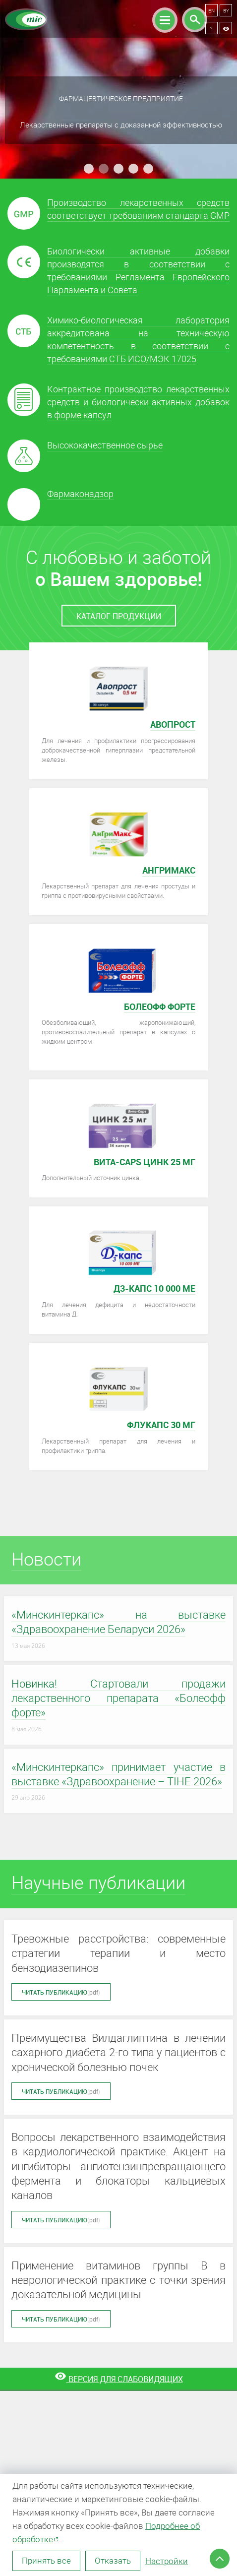 This screenshot has height=2576, width=237. What do you see at coordinates (118, 2379) in the screenshot?
I see `[Версия для слабовидящих]` at bounding box center [118, 2379].